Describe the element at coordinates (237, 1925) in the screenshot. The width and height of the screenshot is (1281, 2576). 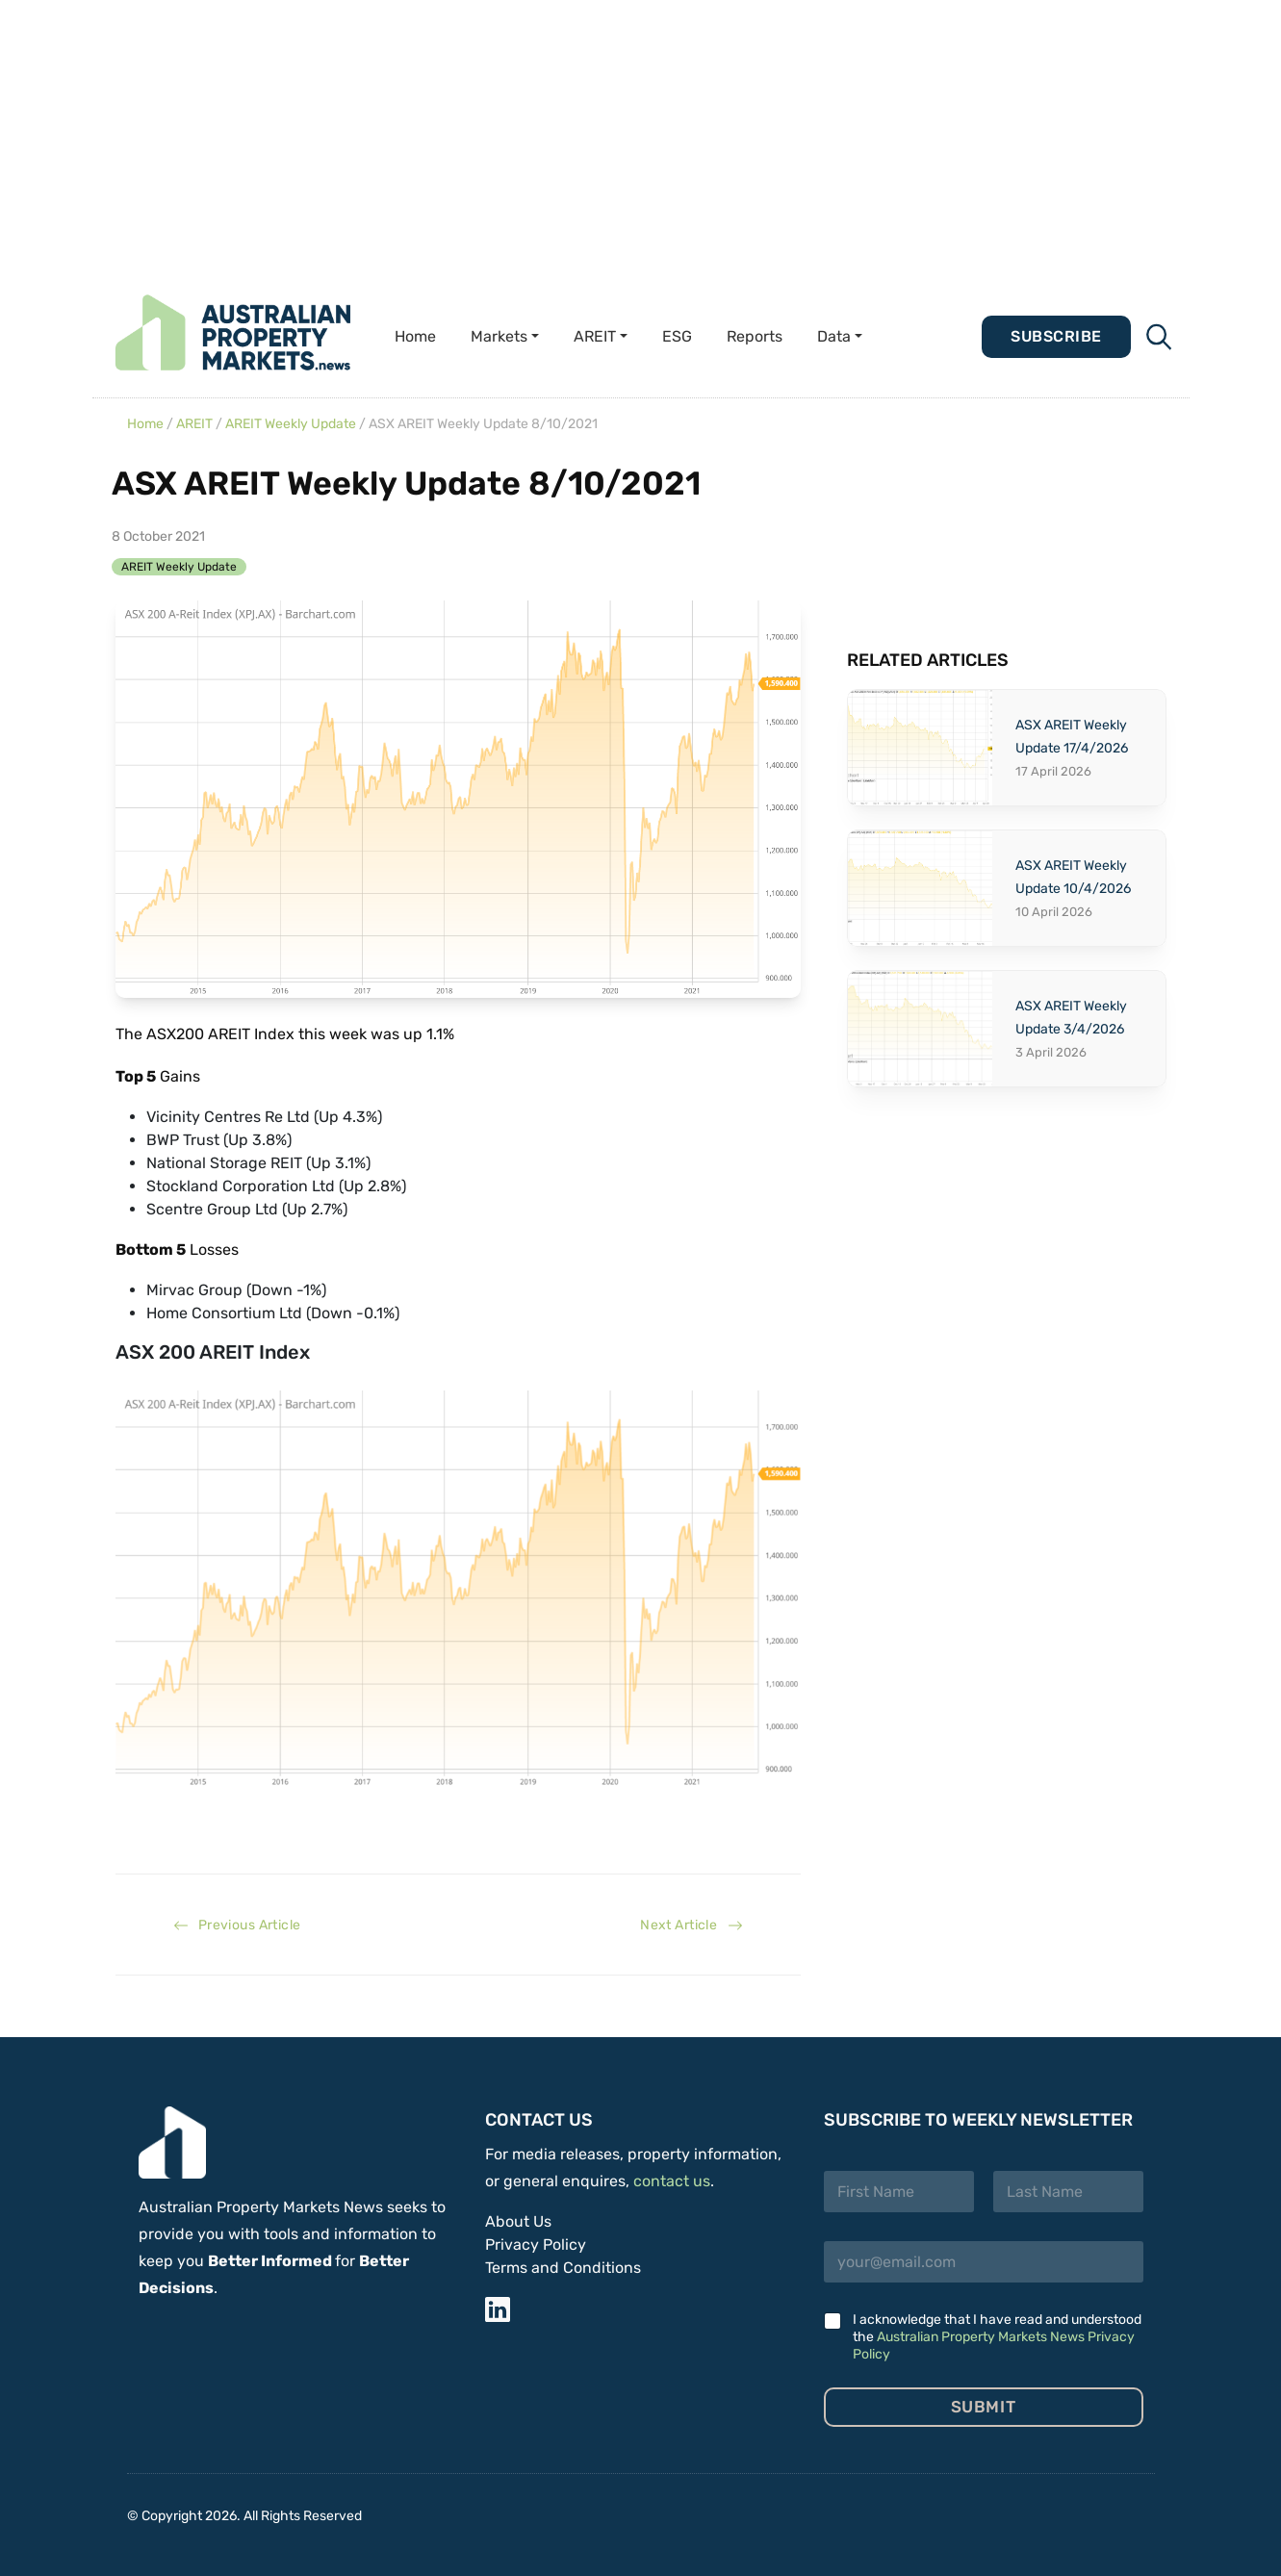
I see `Previous Article` at that location.